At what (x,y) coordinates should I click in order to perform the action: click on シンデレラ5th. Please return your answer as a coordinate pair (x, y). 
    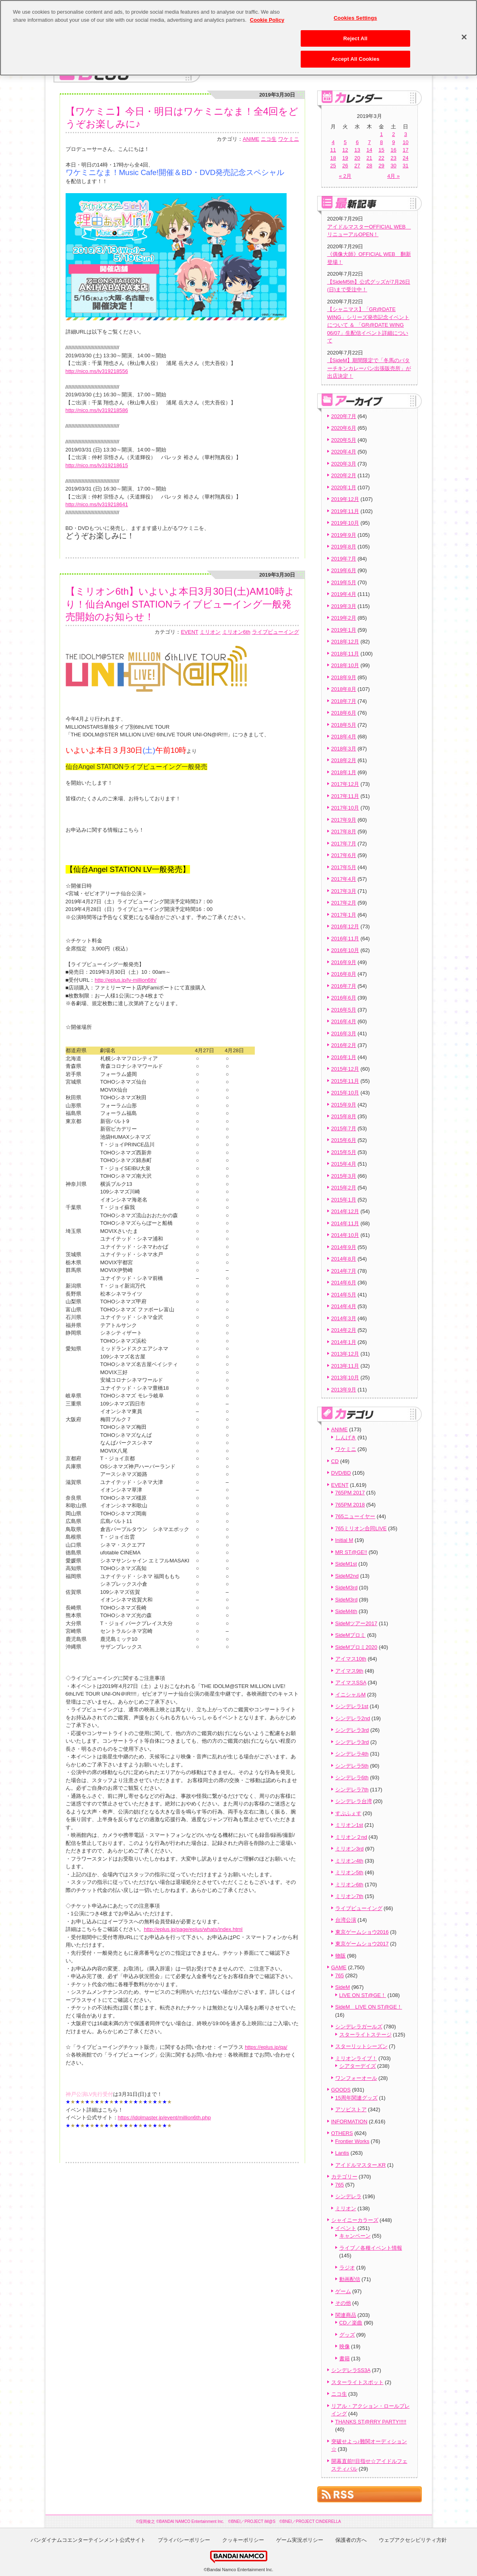
    Looking at the image, I should click on (352, 1766).